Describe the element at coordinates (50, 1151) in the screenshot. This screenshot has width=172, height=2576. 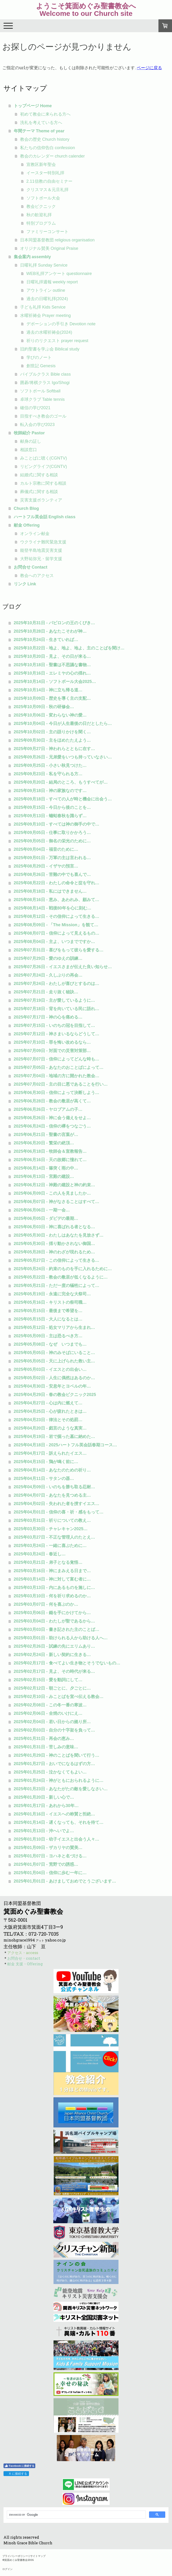
I see `2025年06月18日 - 牧師会＆宣教報告…` at that location.